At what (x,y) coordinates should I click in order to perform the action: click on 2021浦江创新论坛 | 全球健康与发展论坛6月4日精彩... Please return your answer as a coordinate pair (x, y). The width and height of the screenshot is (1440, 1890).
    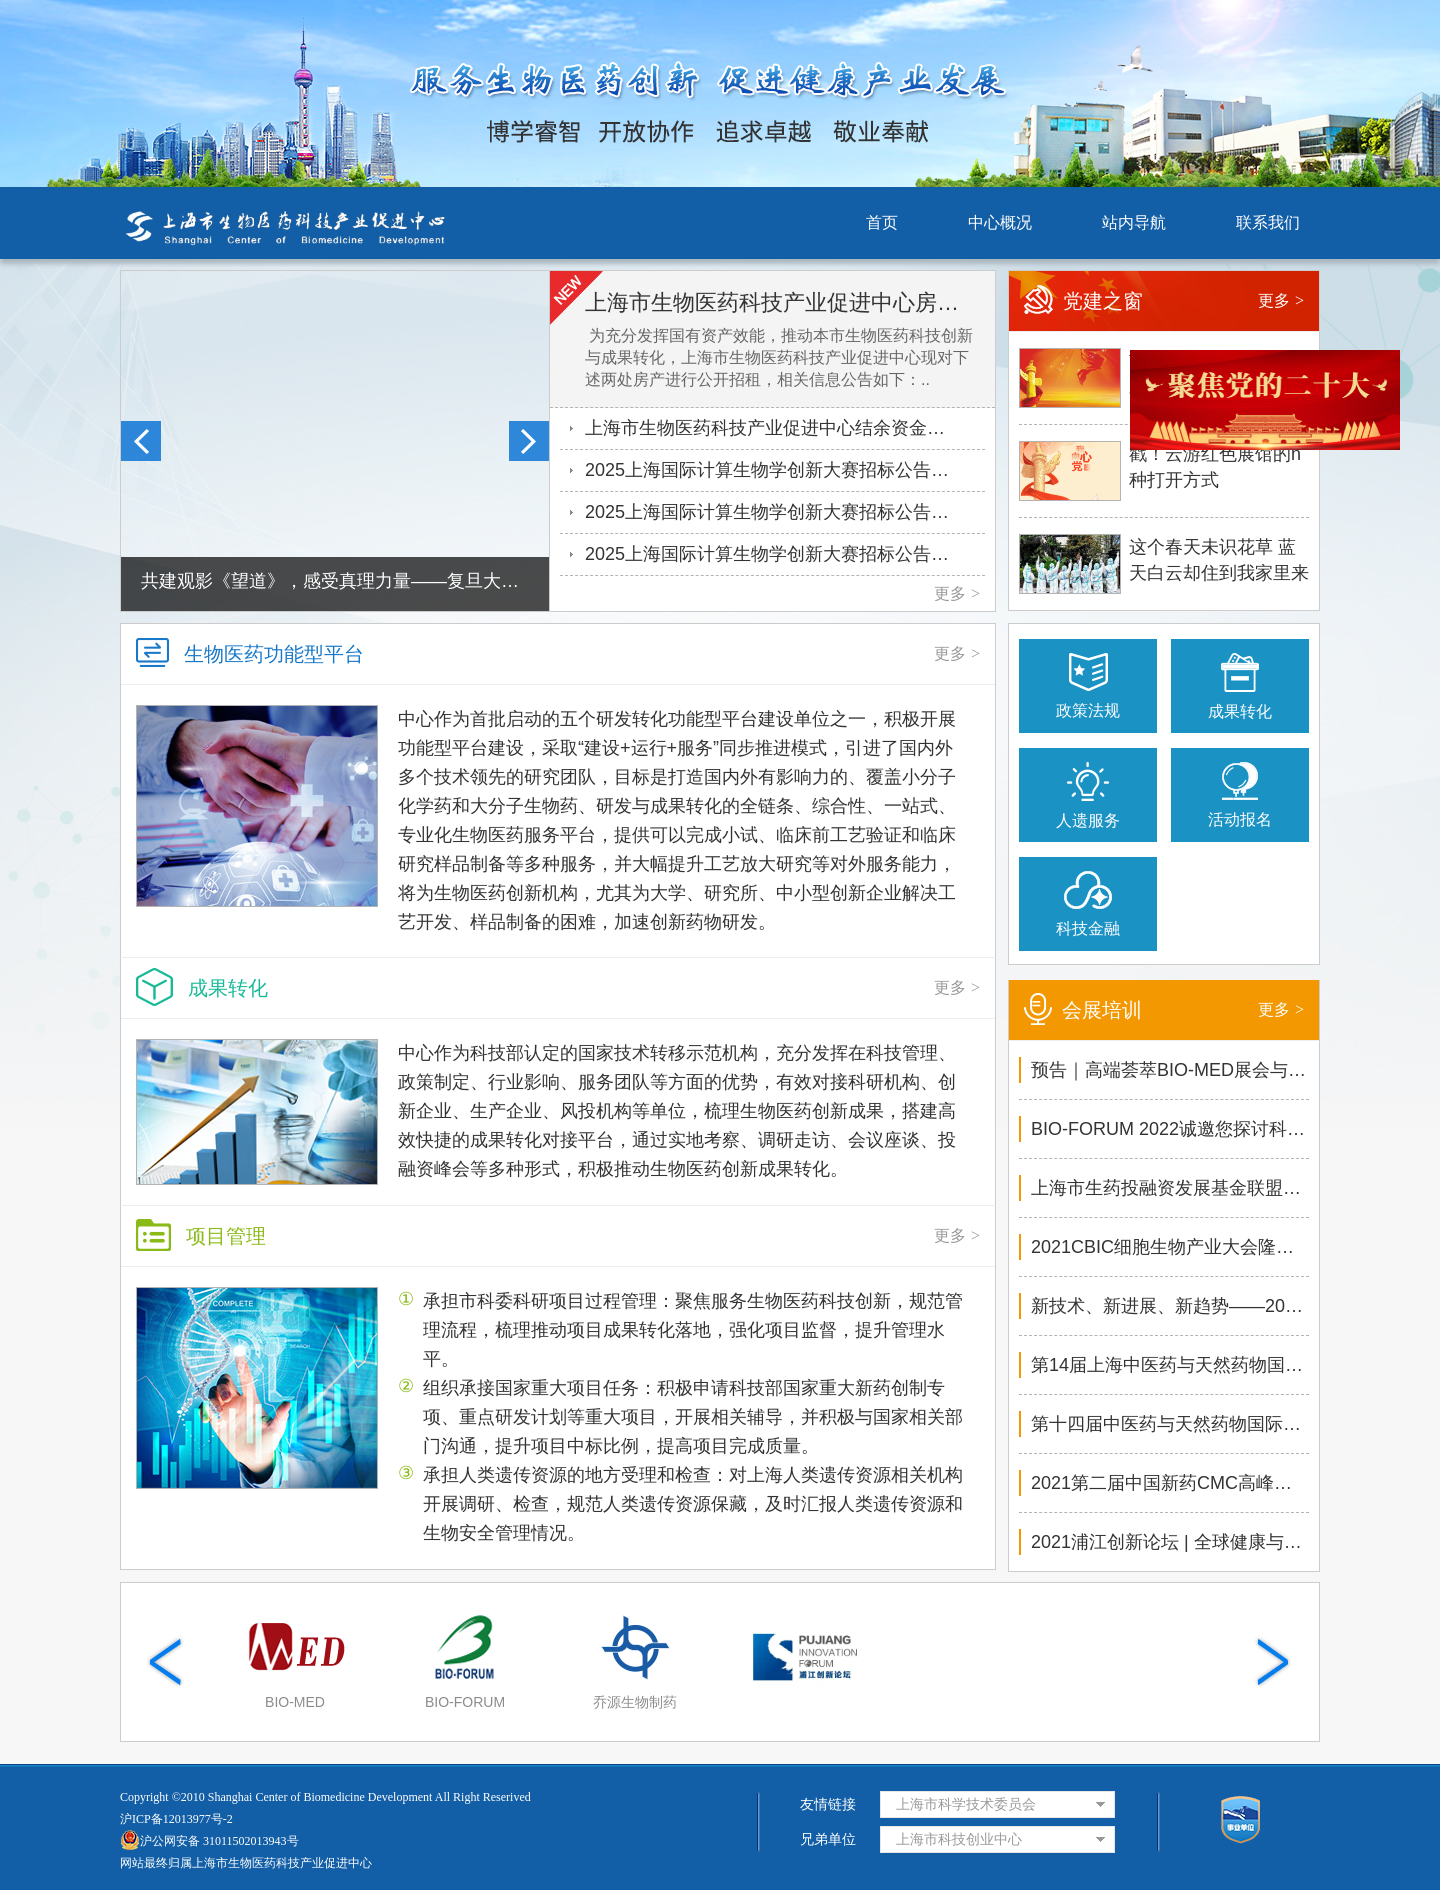
    Looking at the image, I should click on (1170, 1542).